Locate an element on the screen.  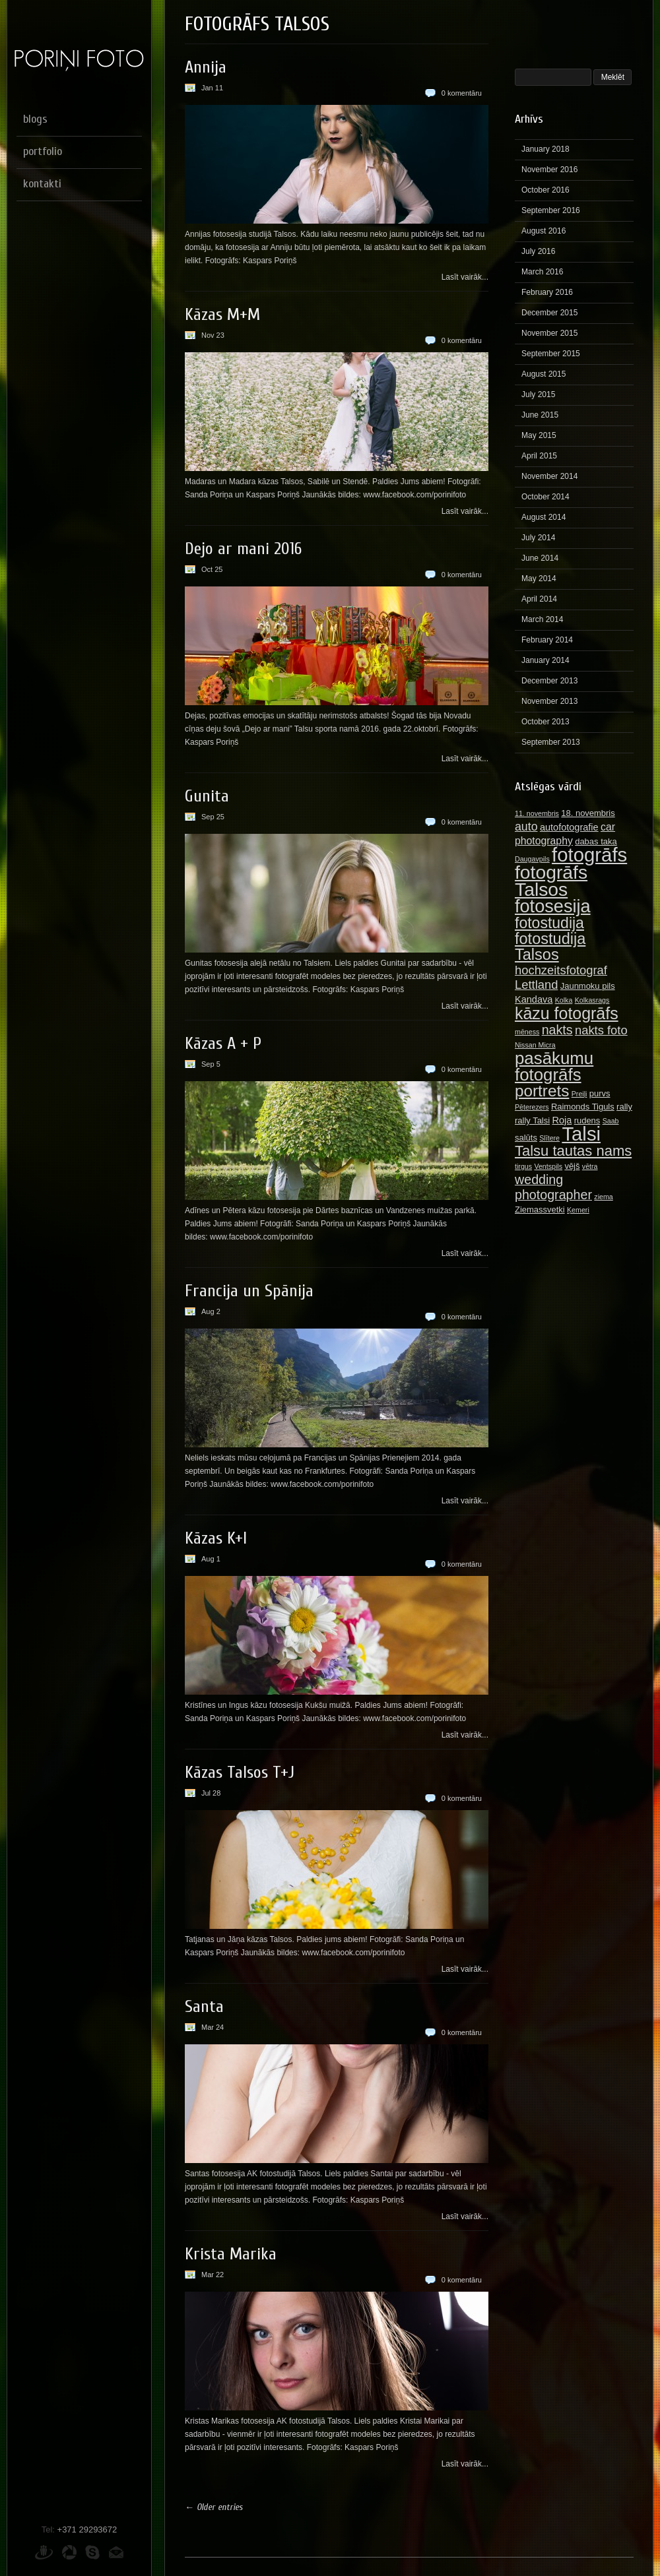
E-pasts is located at coordinates (116, 2552).